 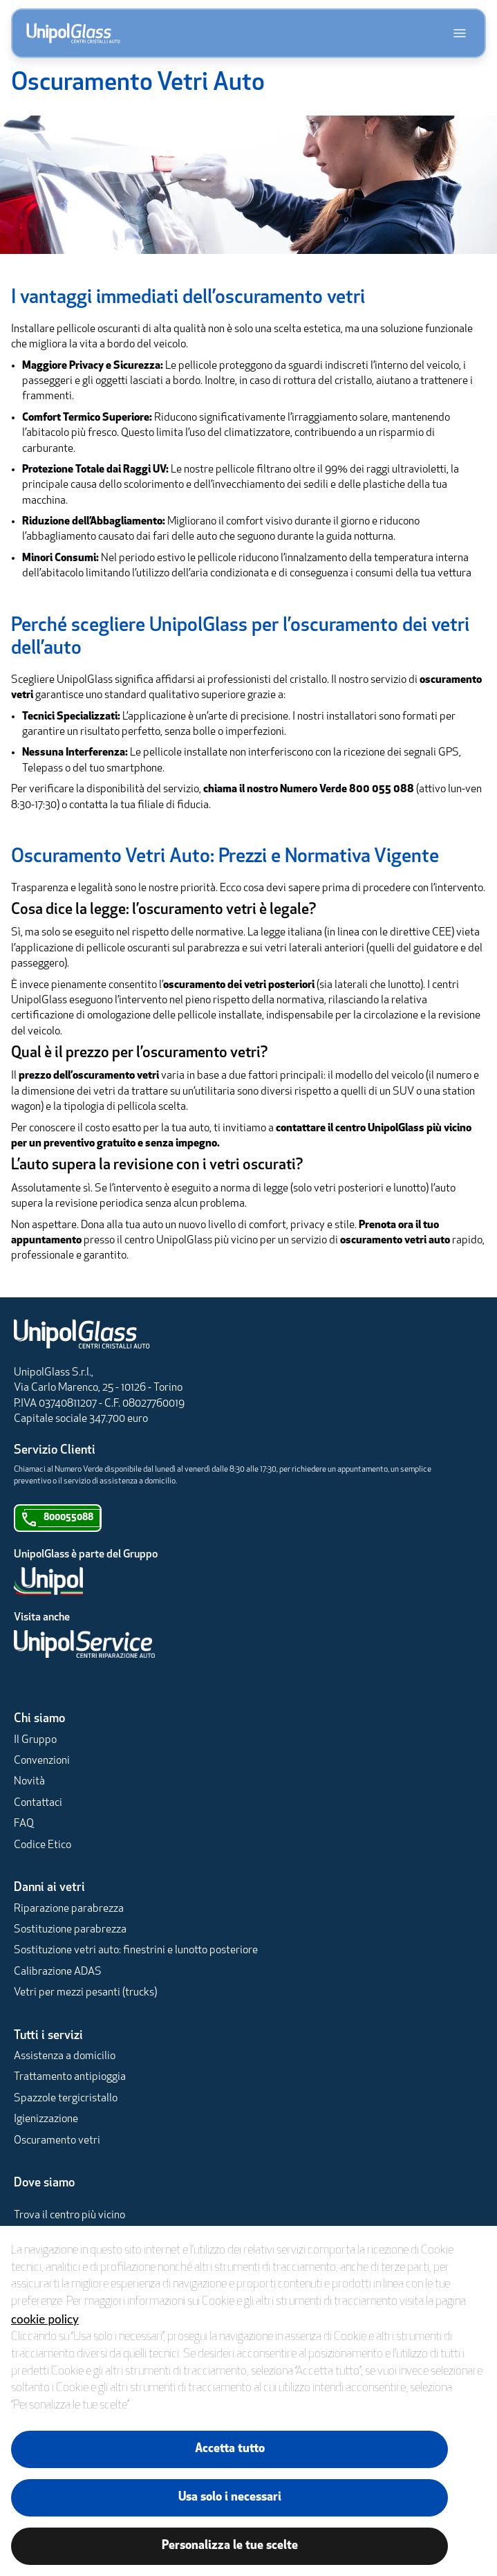 What do you see at coordinates (459, 33) in the screenshot?
I see `[Apri menu]` at bounding box center [459, 33].